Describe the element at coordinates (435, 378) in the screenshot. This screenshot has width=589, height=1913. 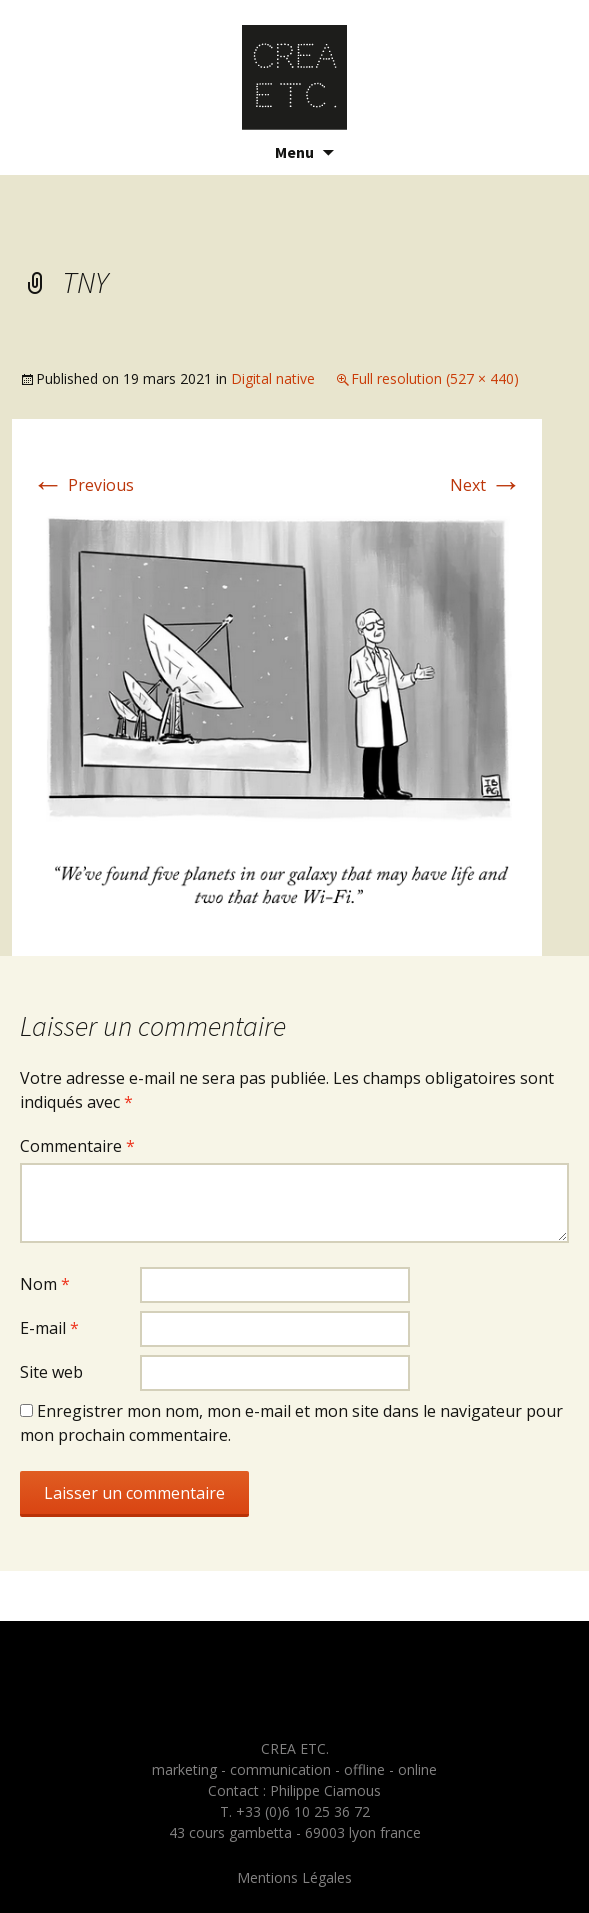
I see `Full resolution (527 × 440)` at that location.